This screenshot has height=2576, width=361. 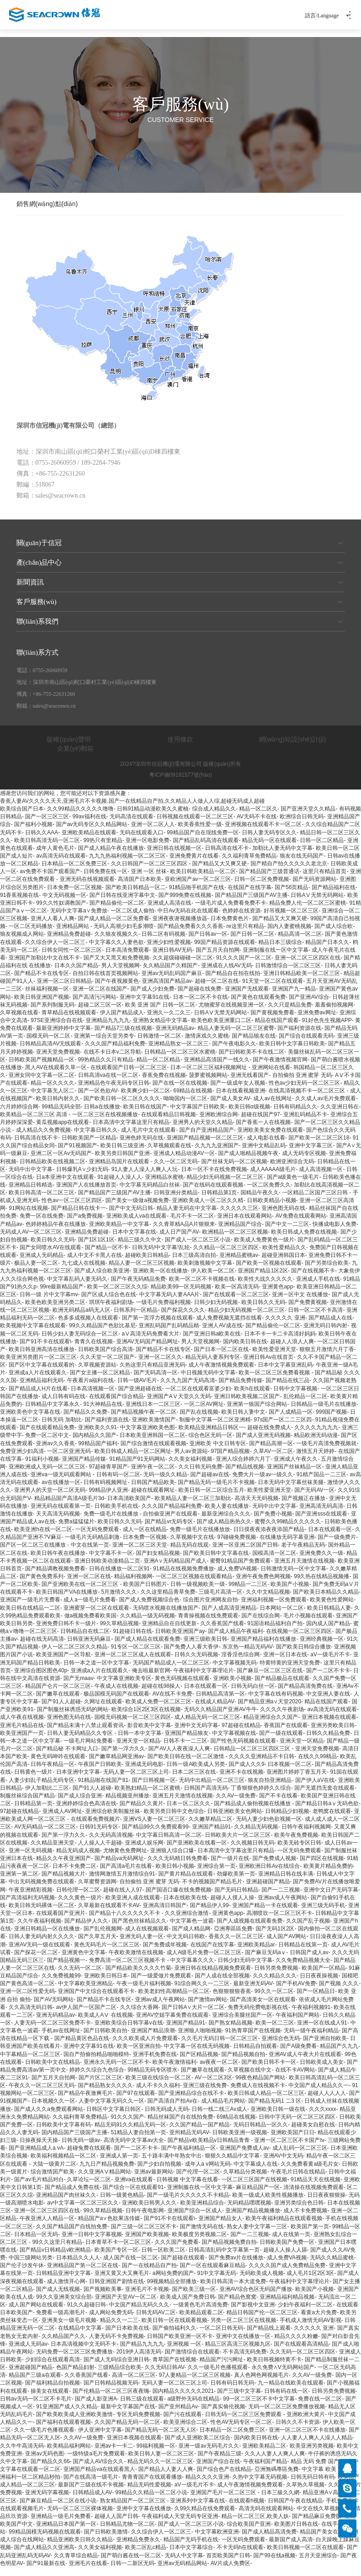 What do you see at coordinates (216, 2282) in the screenshot?
I see `91中文字幕无码` at bounding box center [216, 2282].